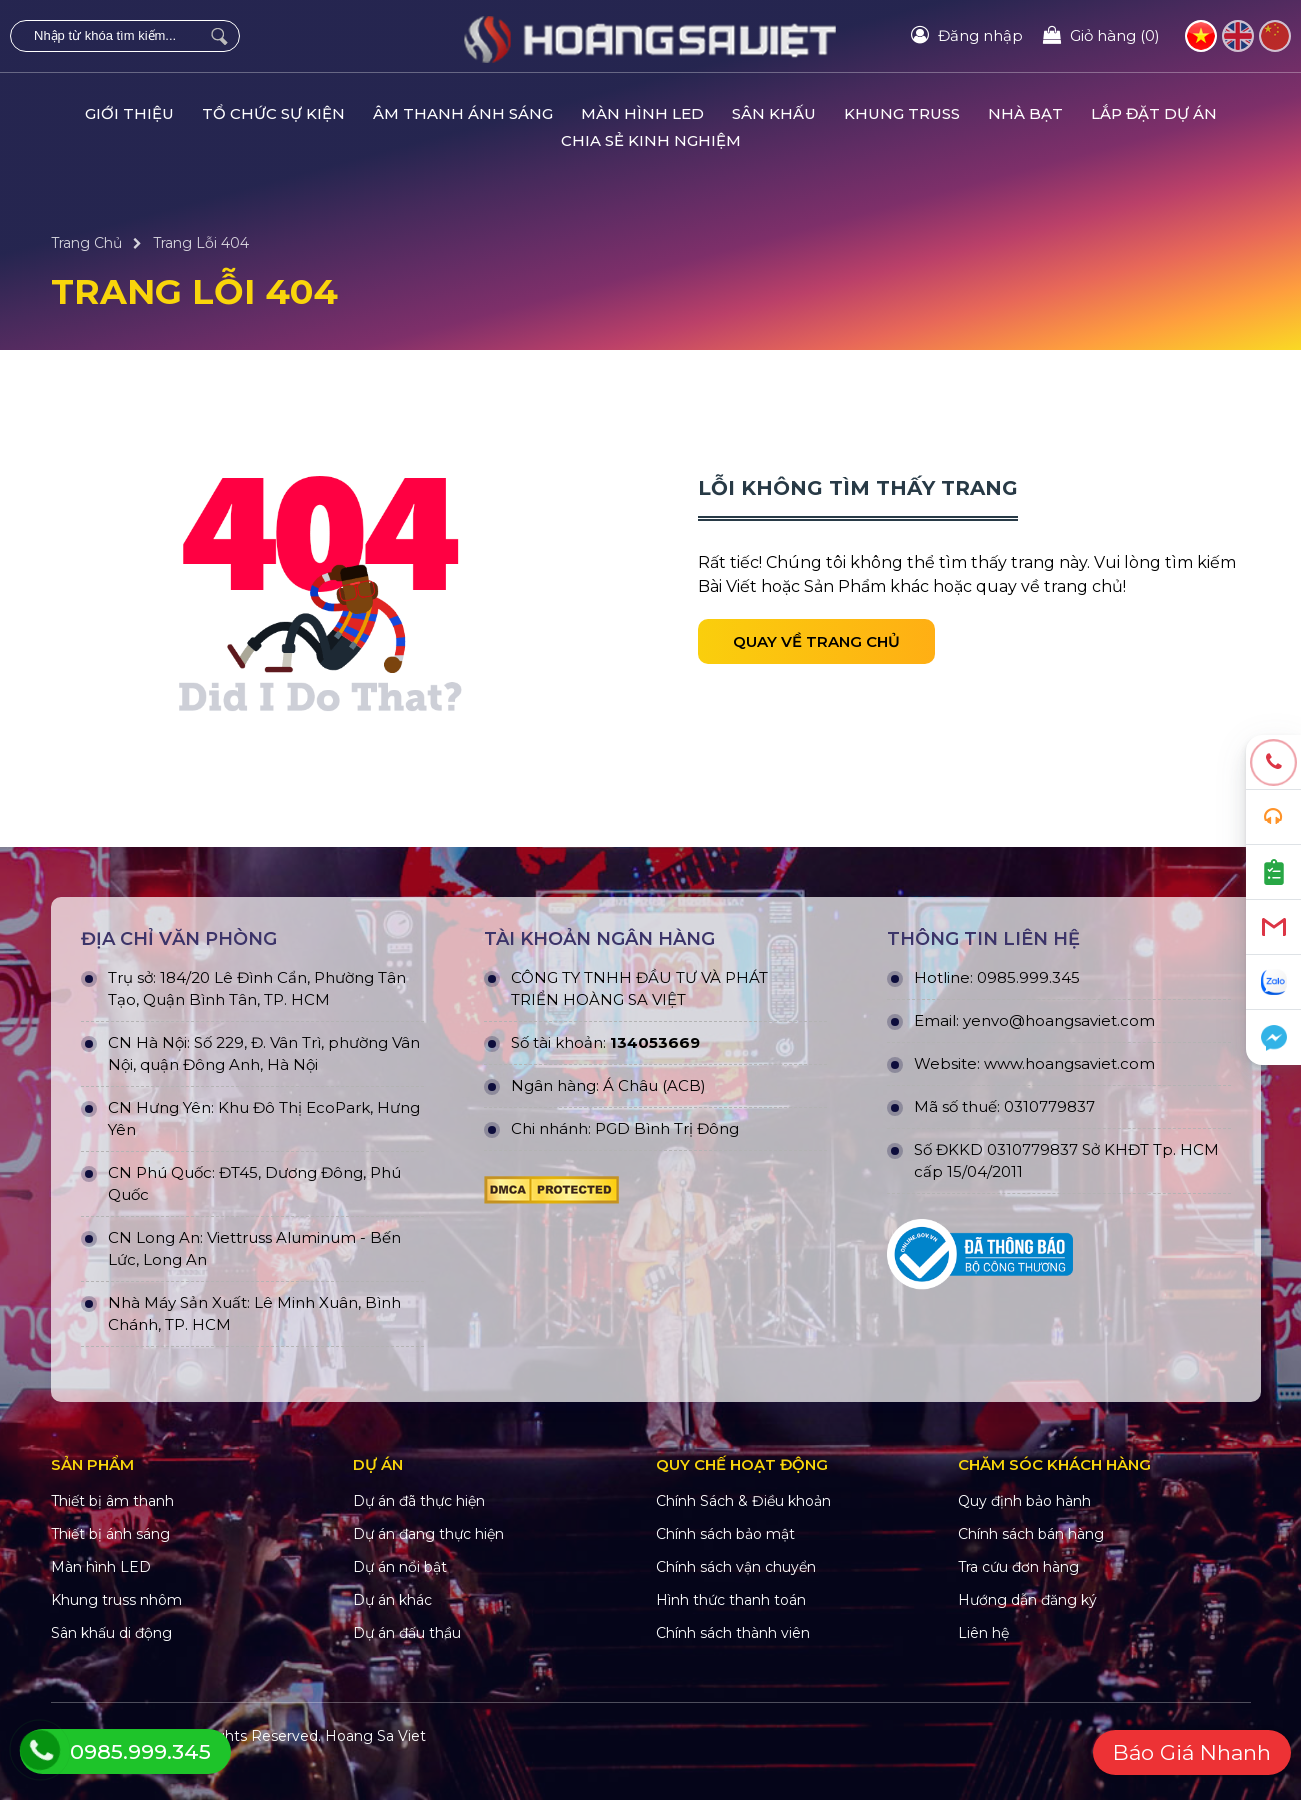 The width and height of the screenshot is (1301, 1800). I want to click on 0985.999.345, so click(1028, 977).